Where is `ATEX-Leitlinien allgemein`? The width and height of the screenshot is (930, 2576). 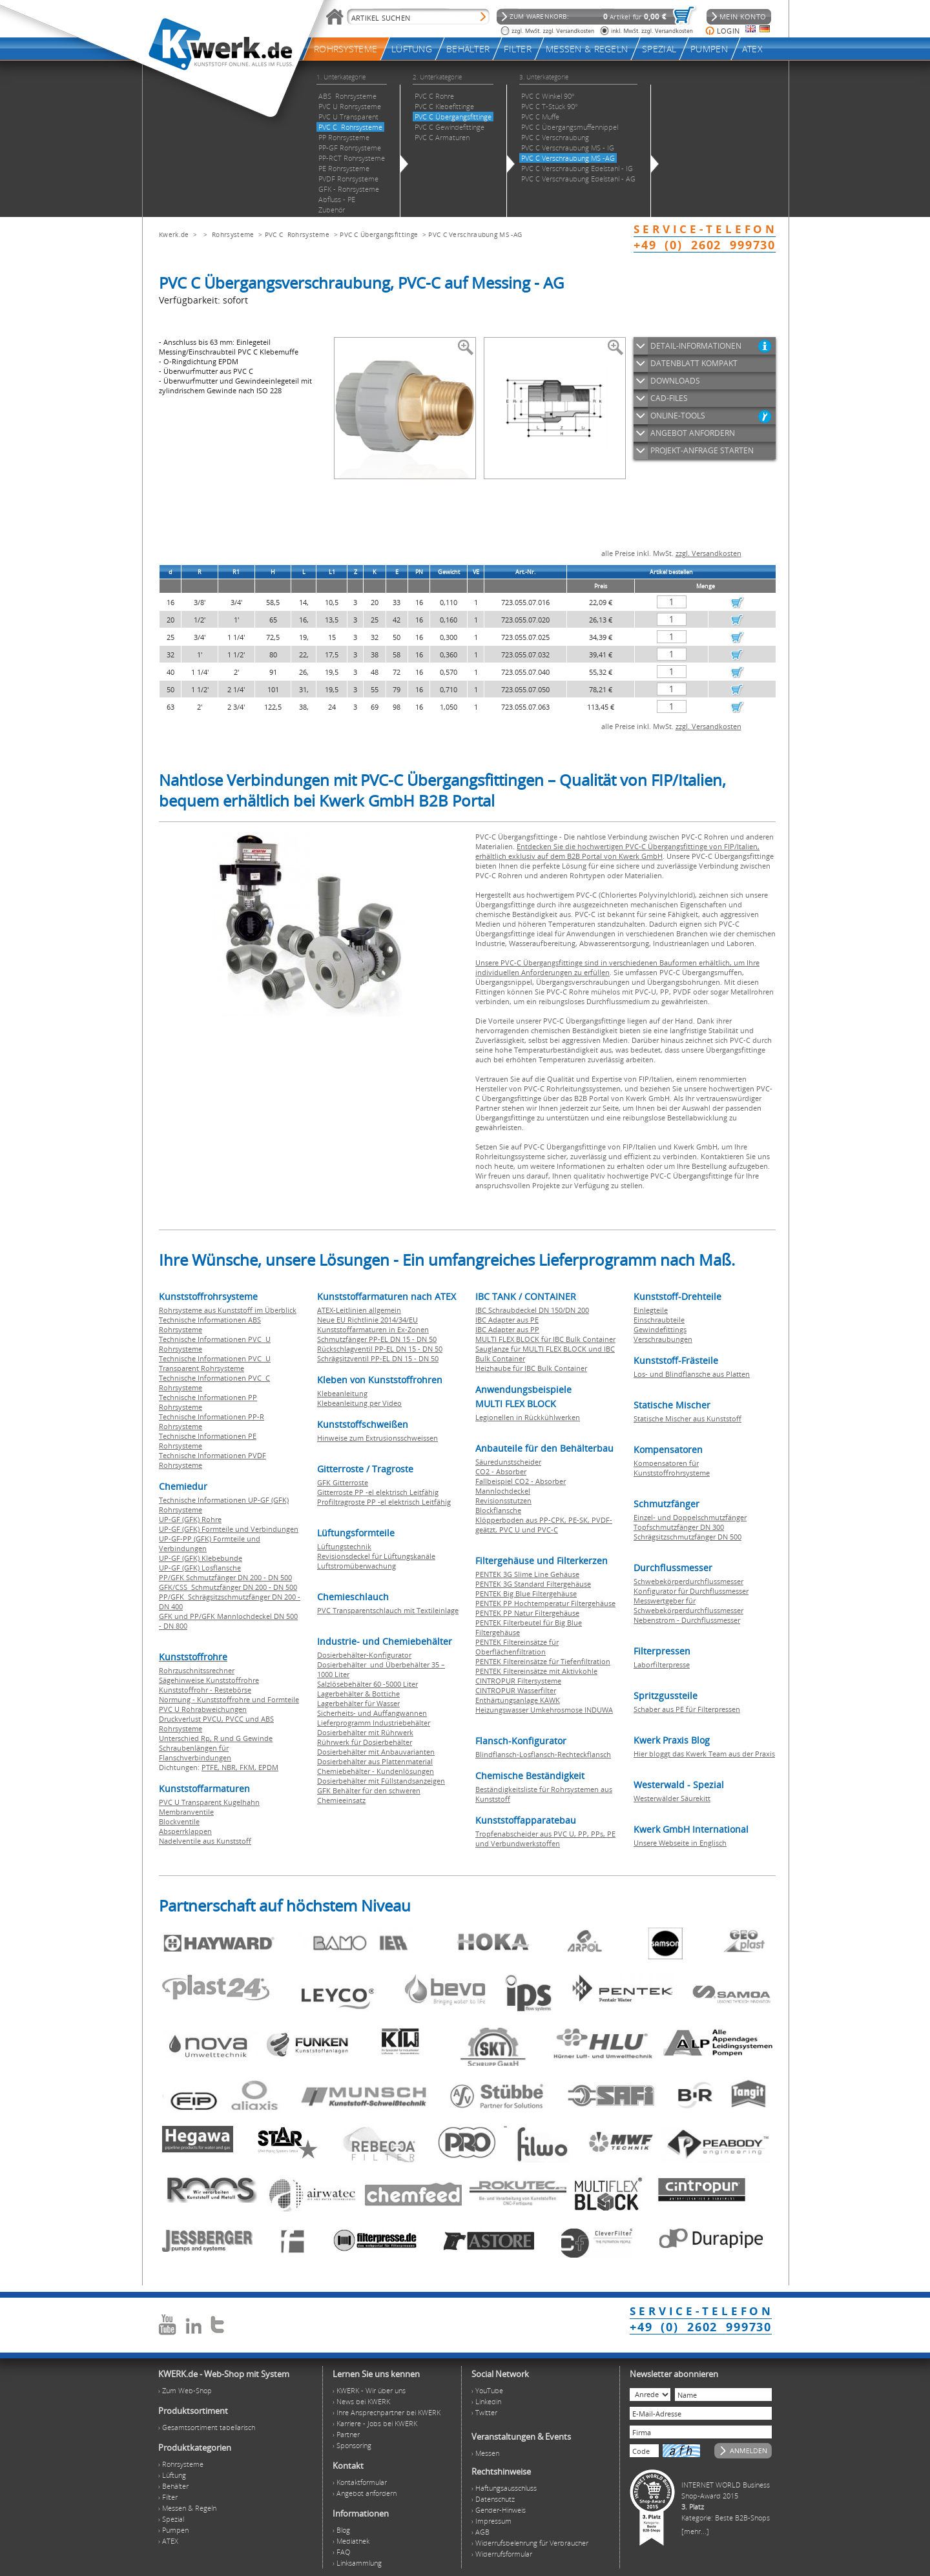 ATEX-Leitlinien allgemein is located at coordinates (359, 1310).